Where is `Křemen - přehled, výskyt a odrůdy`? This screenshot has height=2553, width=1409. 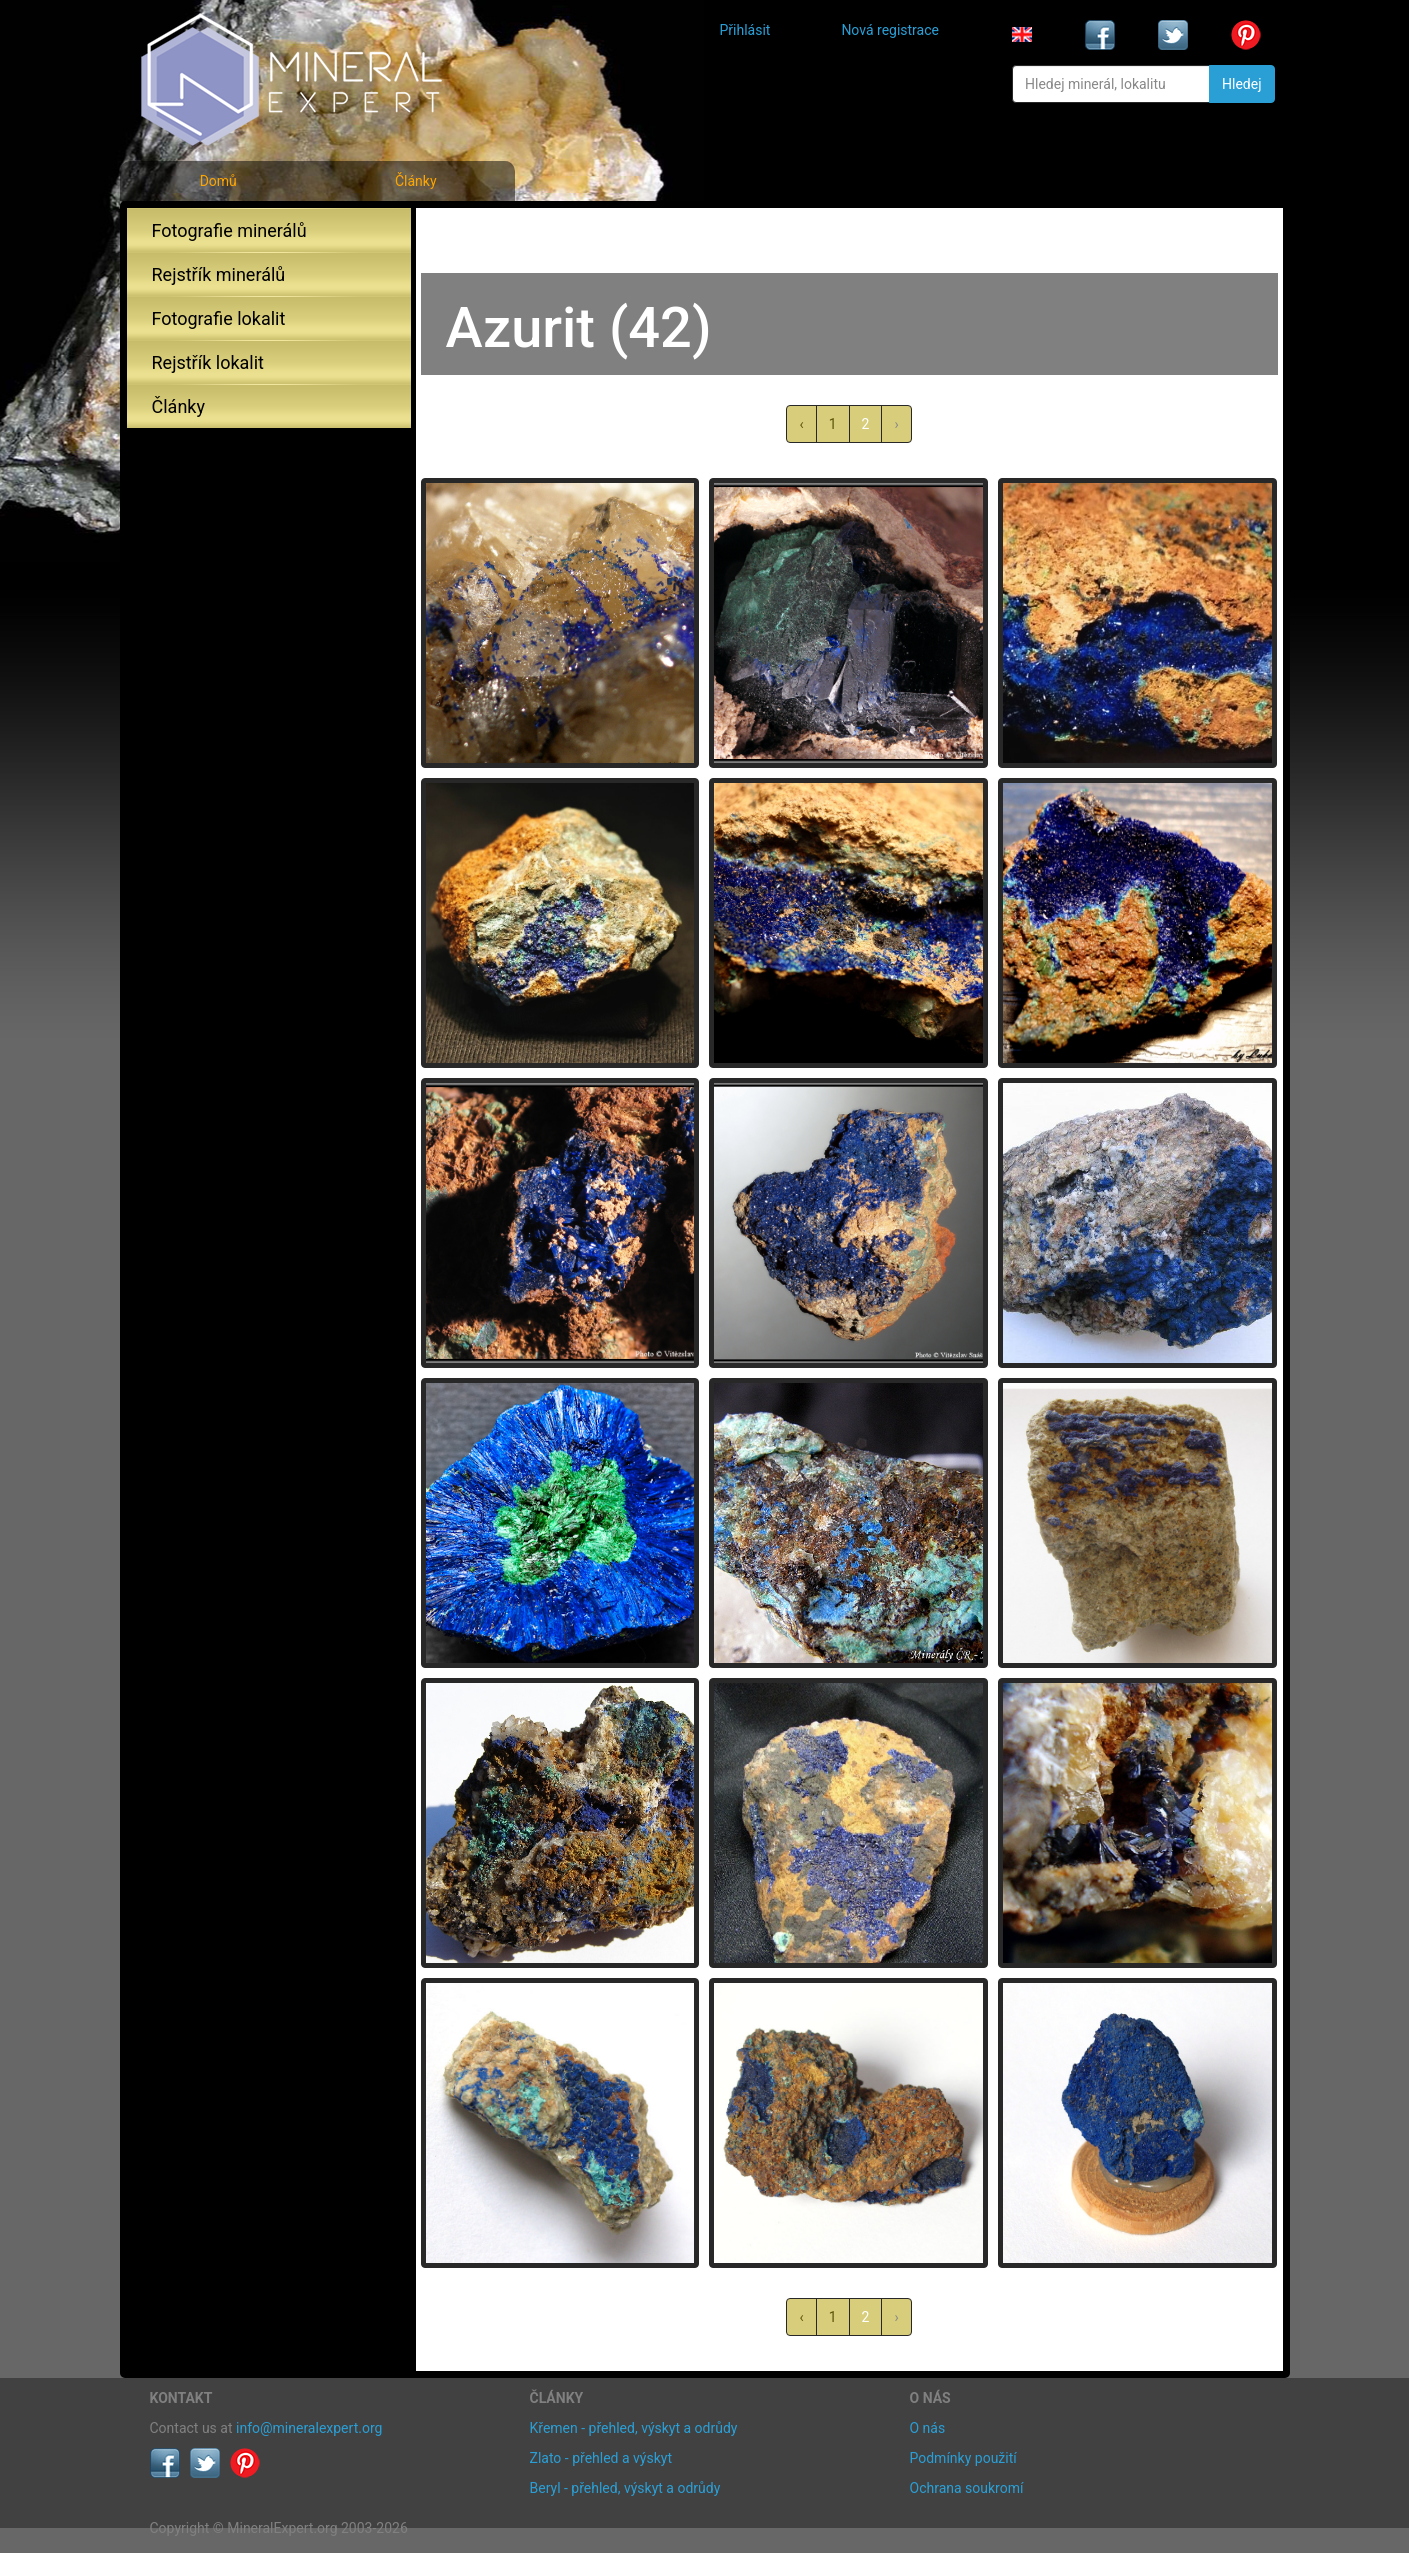
Křemen - přehled, výskyt a odrůdy is located at coordinates (634, 2428).